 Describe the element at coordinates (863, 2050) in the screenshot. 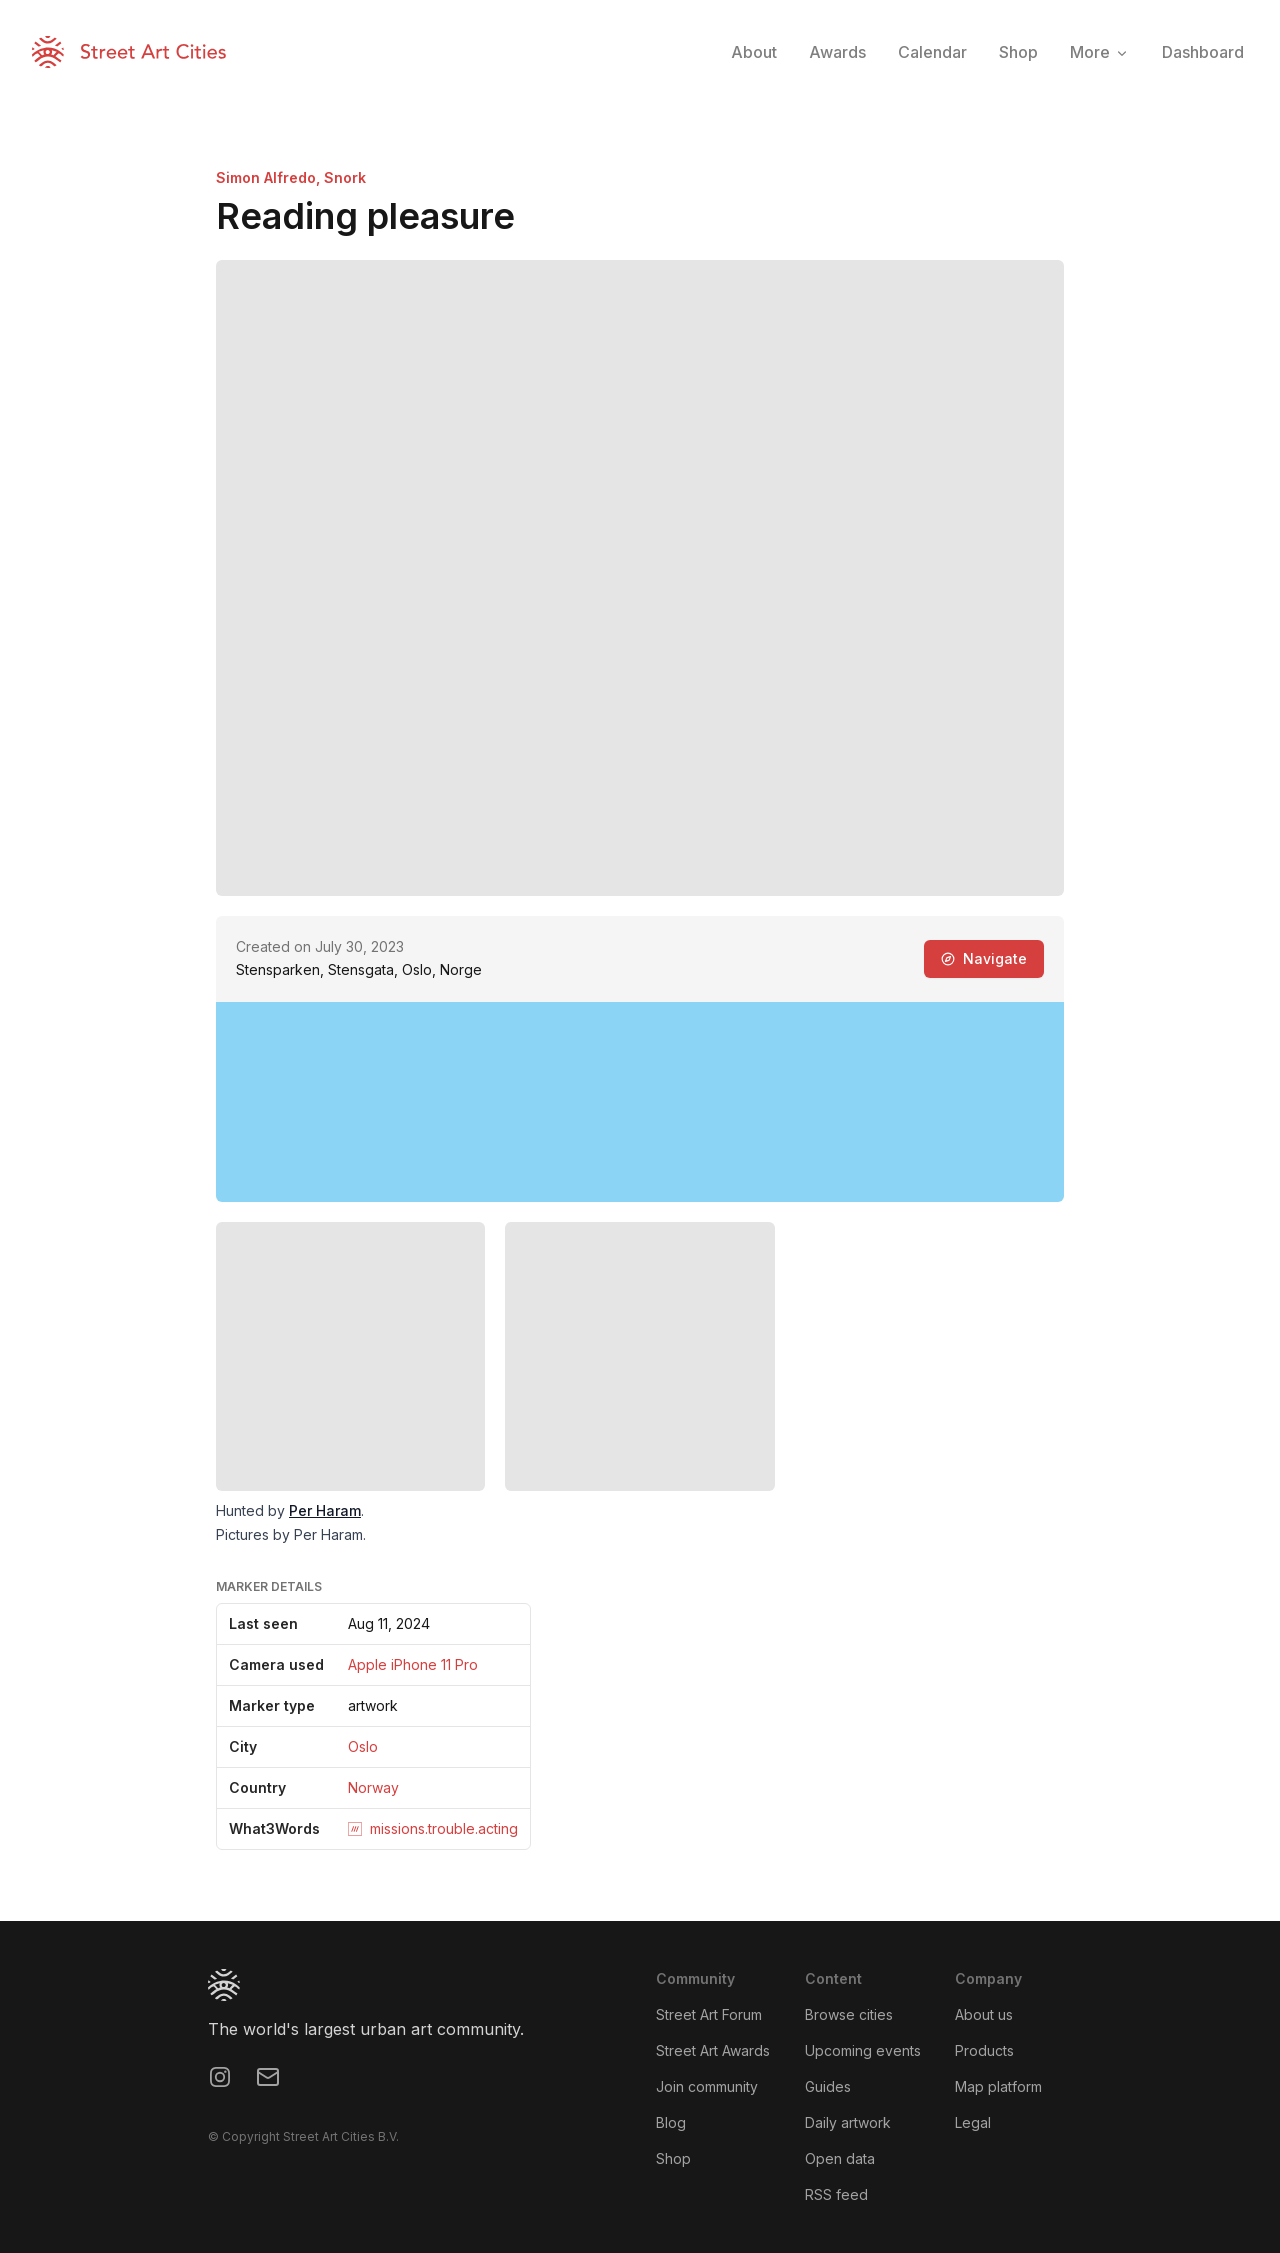

I see `Upcoming events` at that location.